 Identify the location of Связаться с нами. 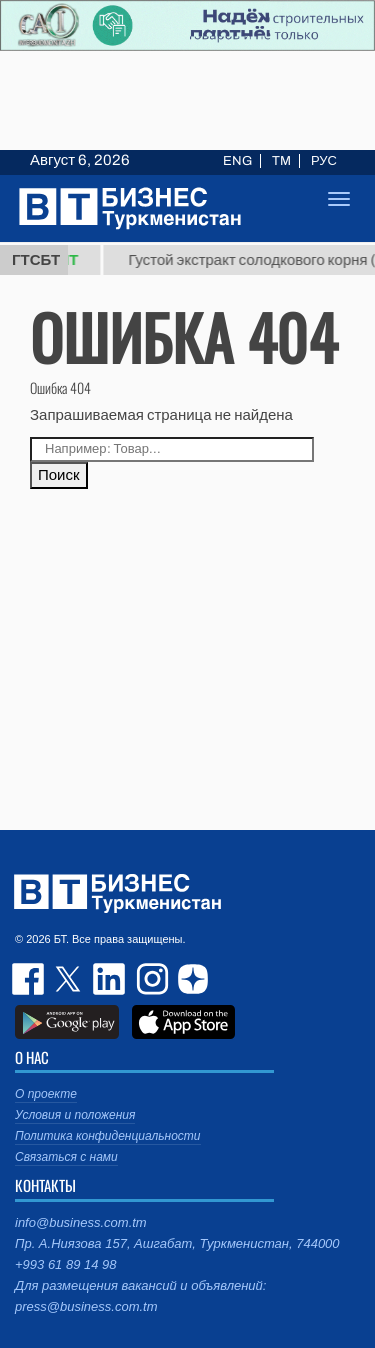
(66, 1157).